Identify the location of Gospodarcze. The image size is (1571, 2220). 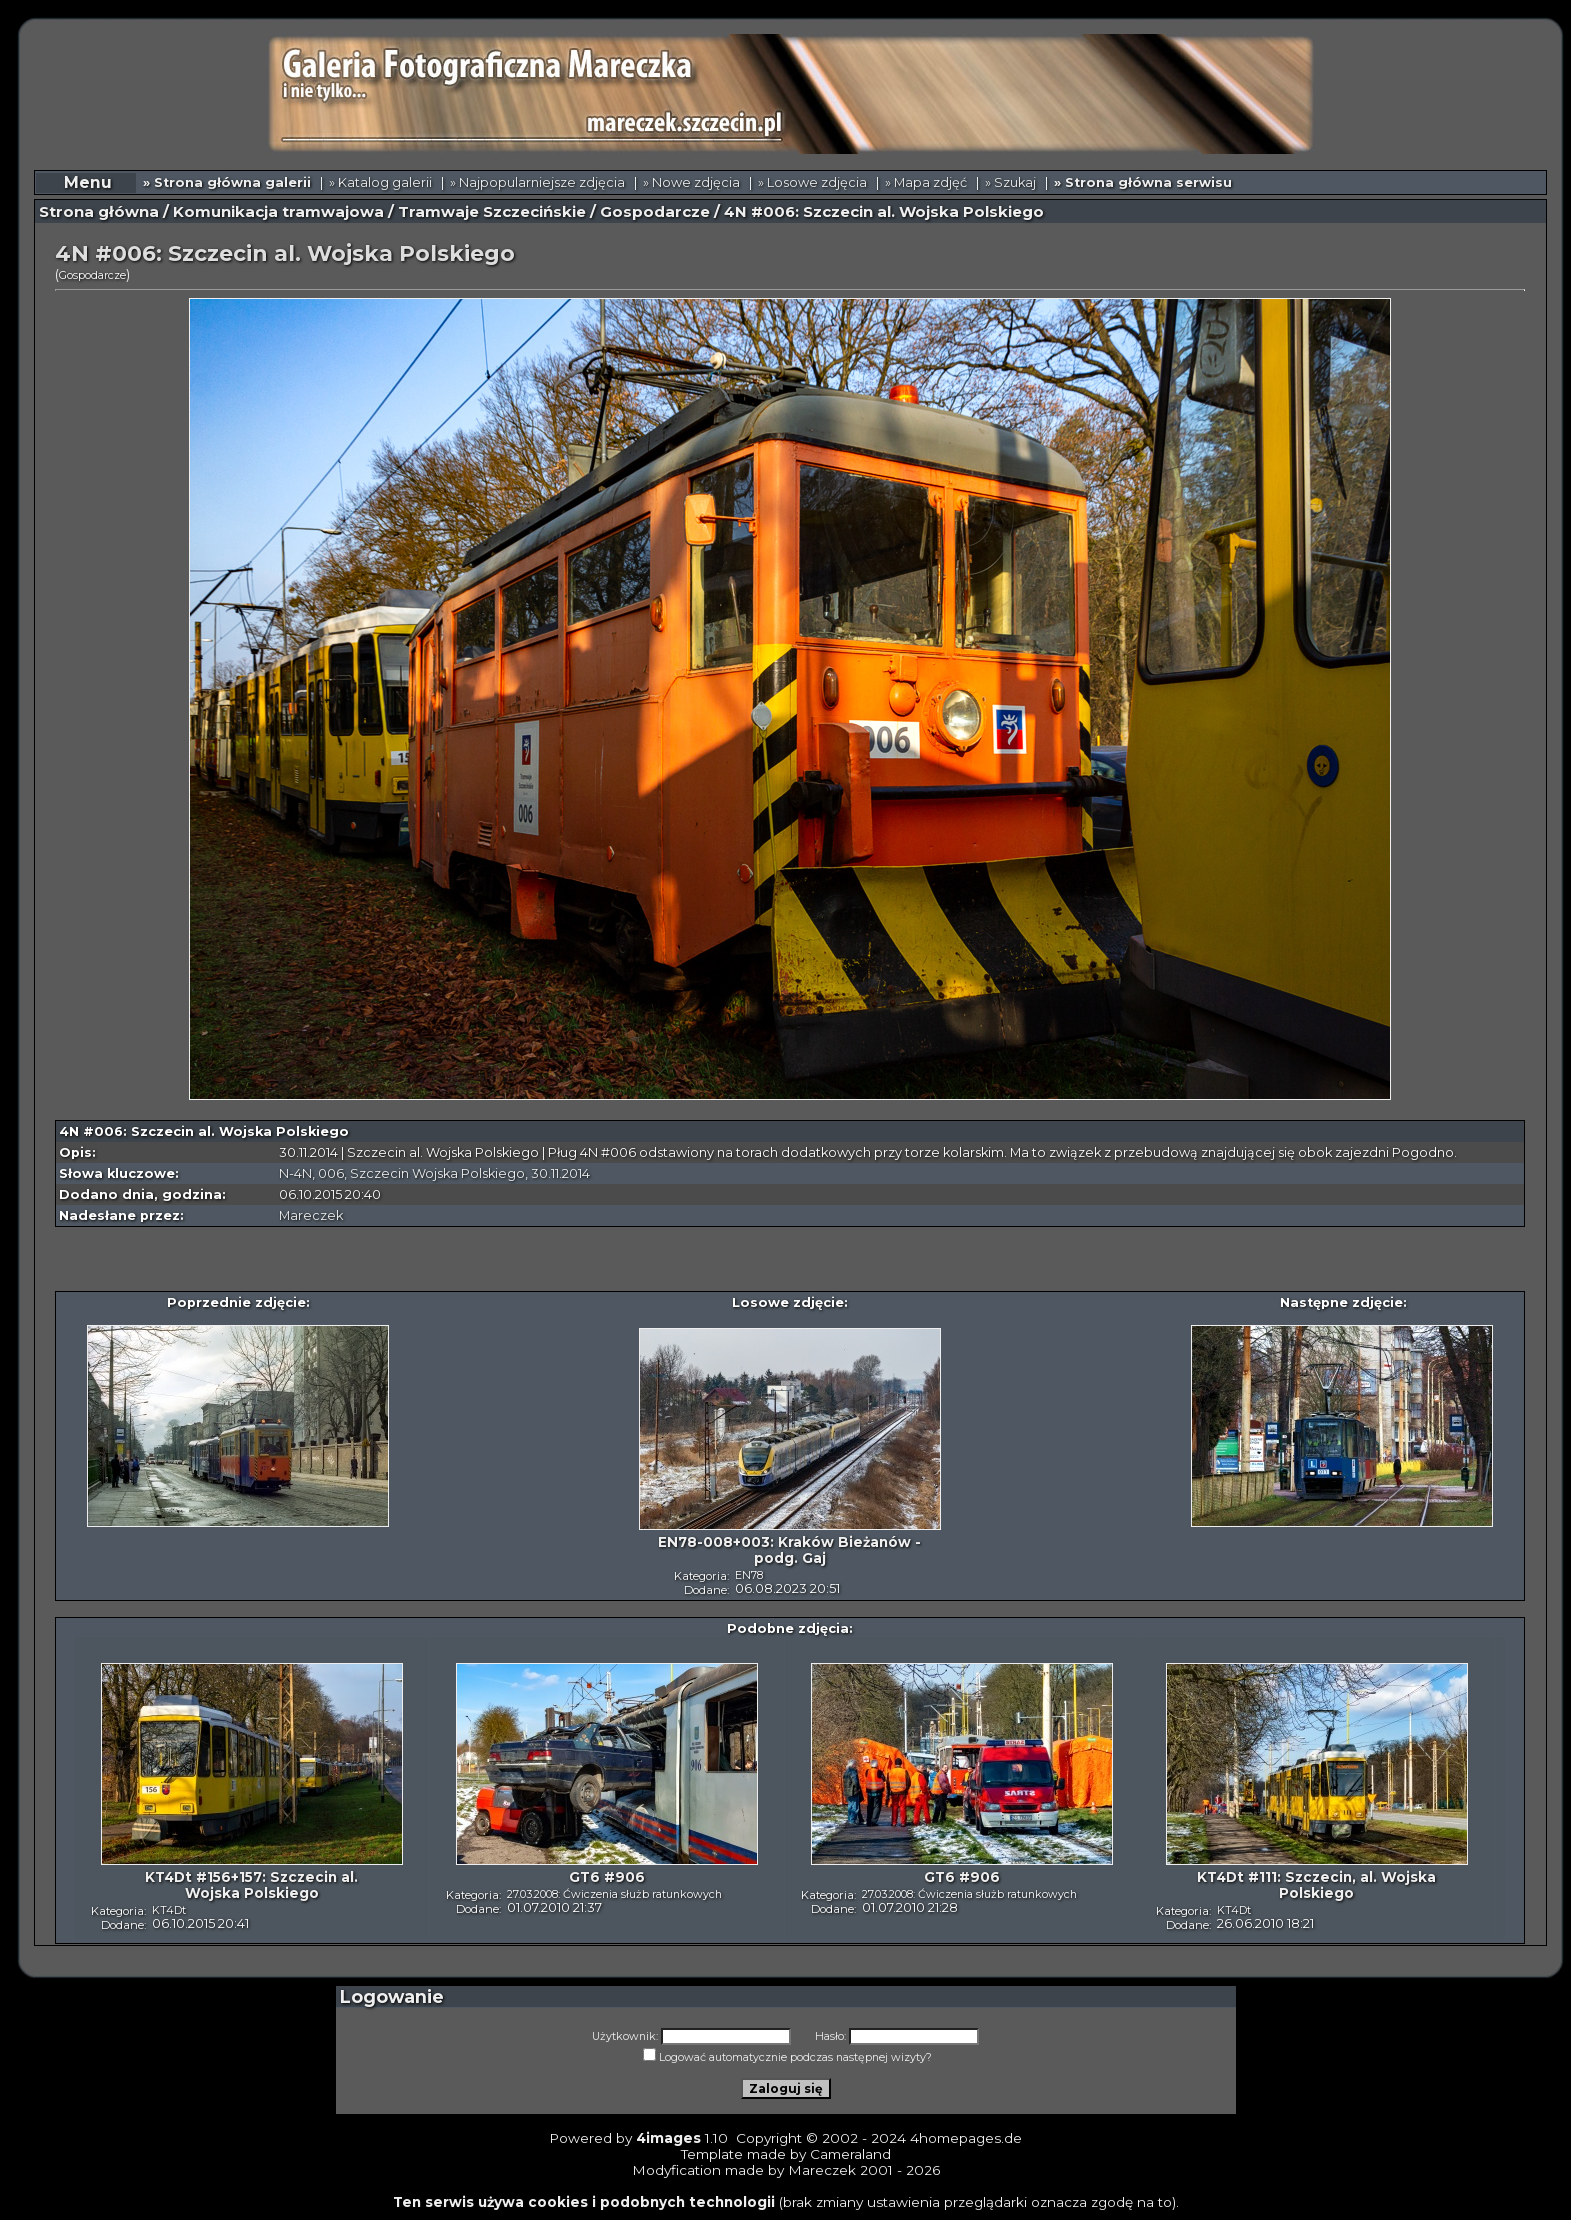
(655, 212).